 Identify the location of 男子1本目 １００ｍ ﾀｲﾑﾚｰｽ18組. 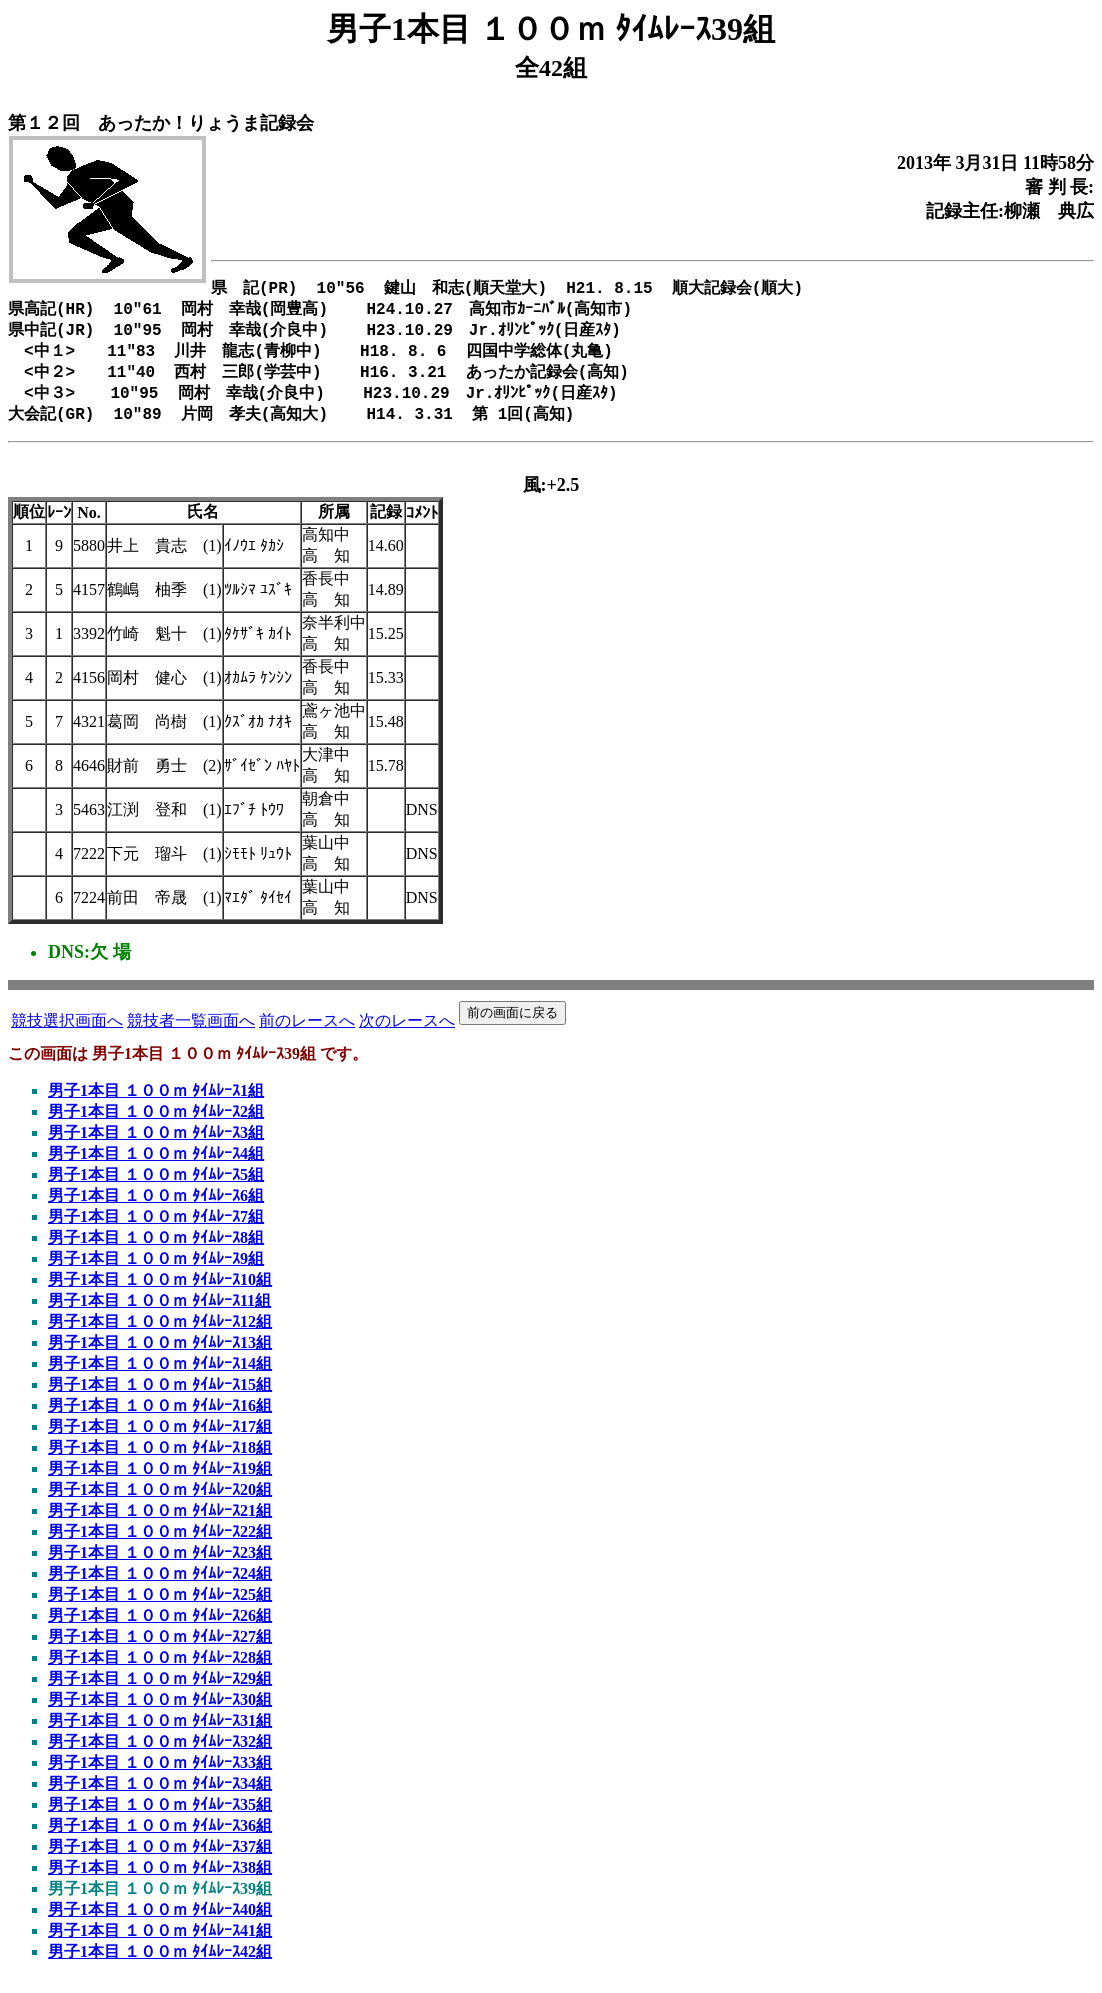
(160, 1461).